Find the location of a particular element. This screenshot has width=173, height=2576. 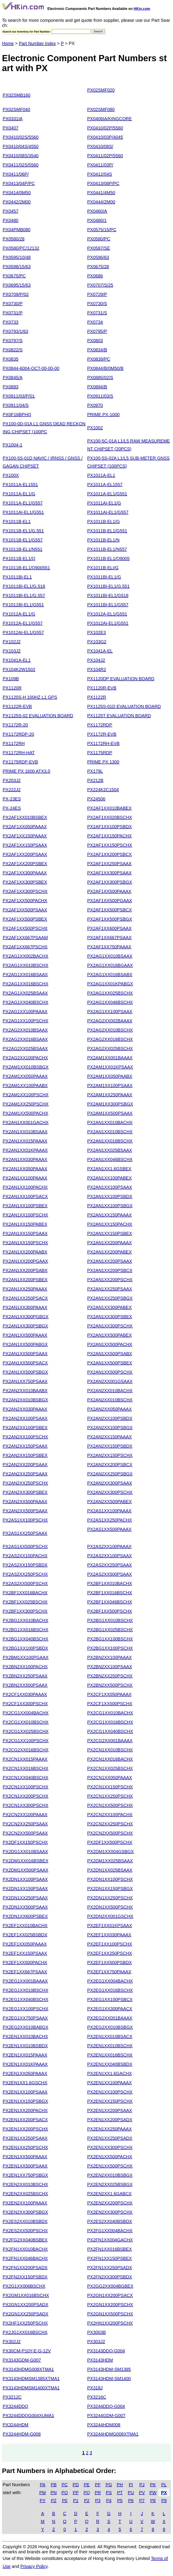

PX2EF1XX500PSBDX is located at coordinates (109, 1962).